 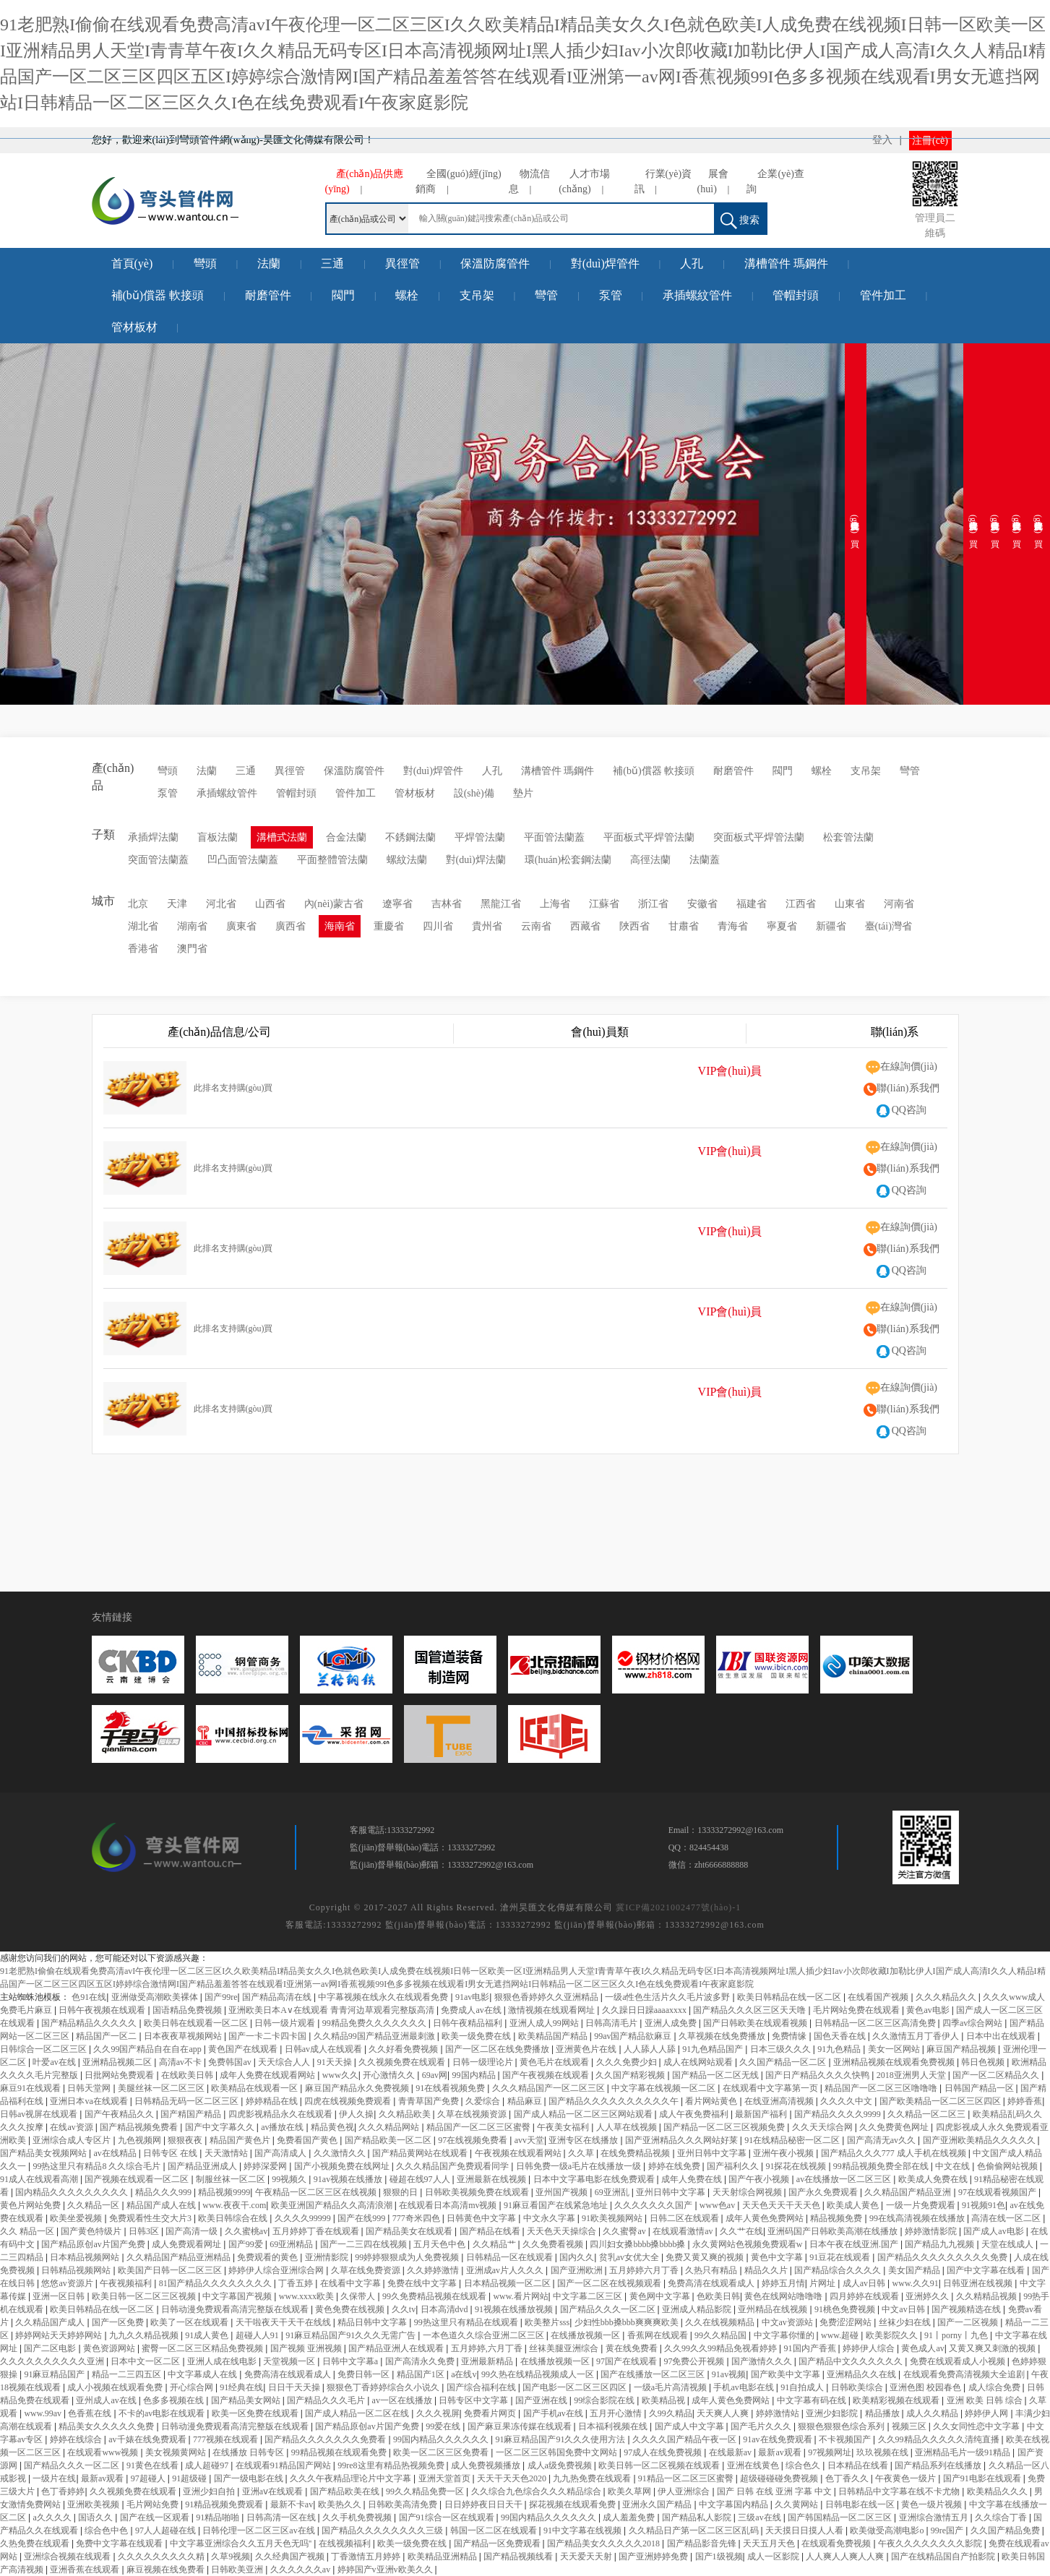 I want to click on 欧美坐爱视频, so click(x=77, y=2218).